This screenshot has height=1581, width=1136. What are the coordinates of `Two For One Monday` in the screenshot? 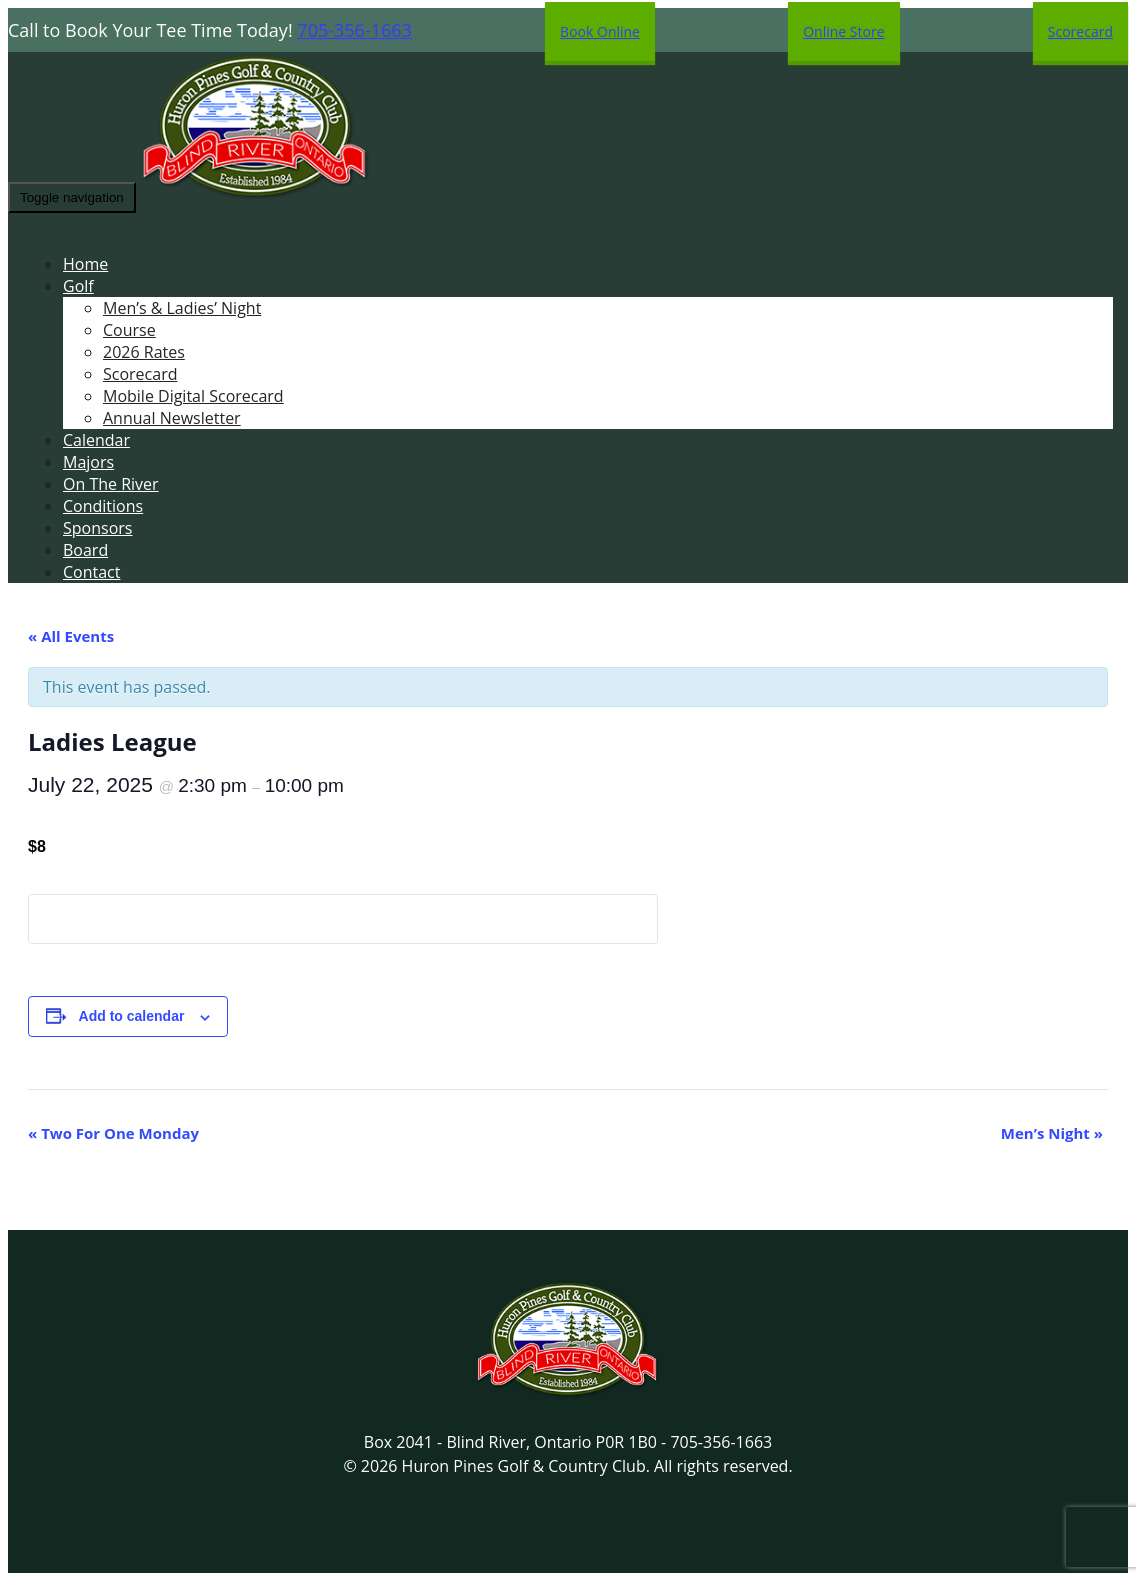 It's located at (113, 1133).